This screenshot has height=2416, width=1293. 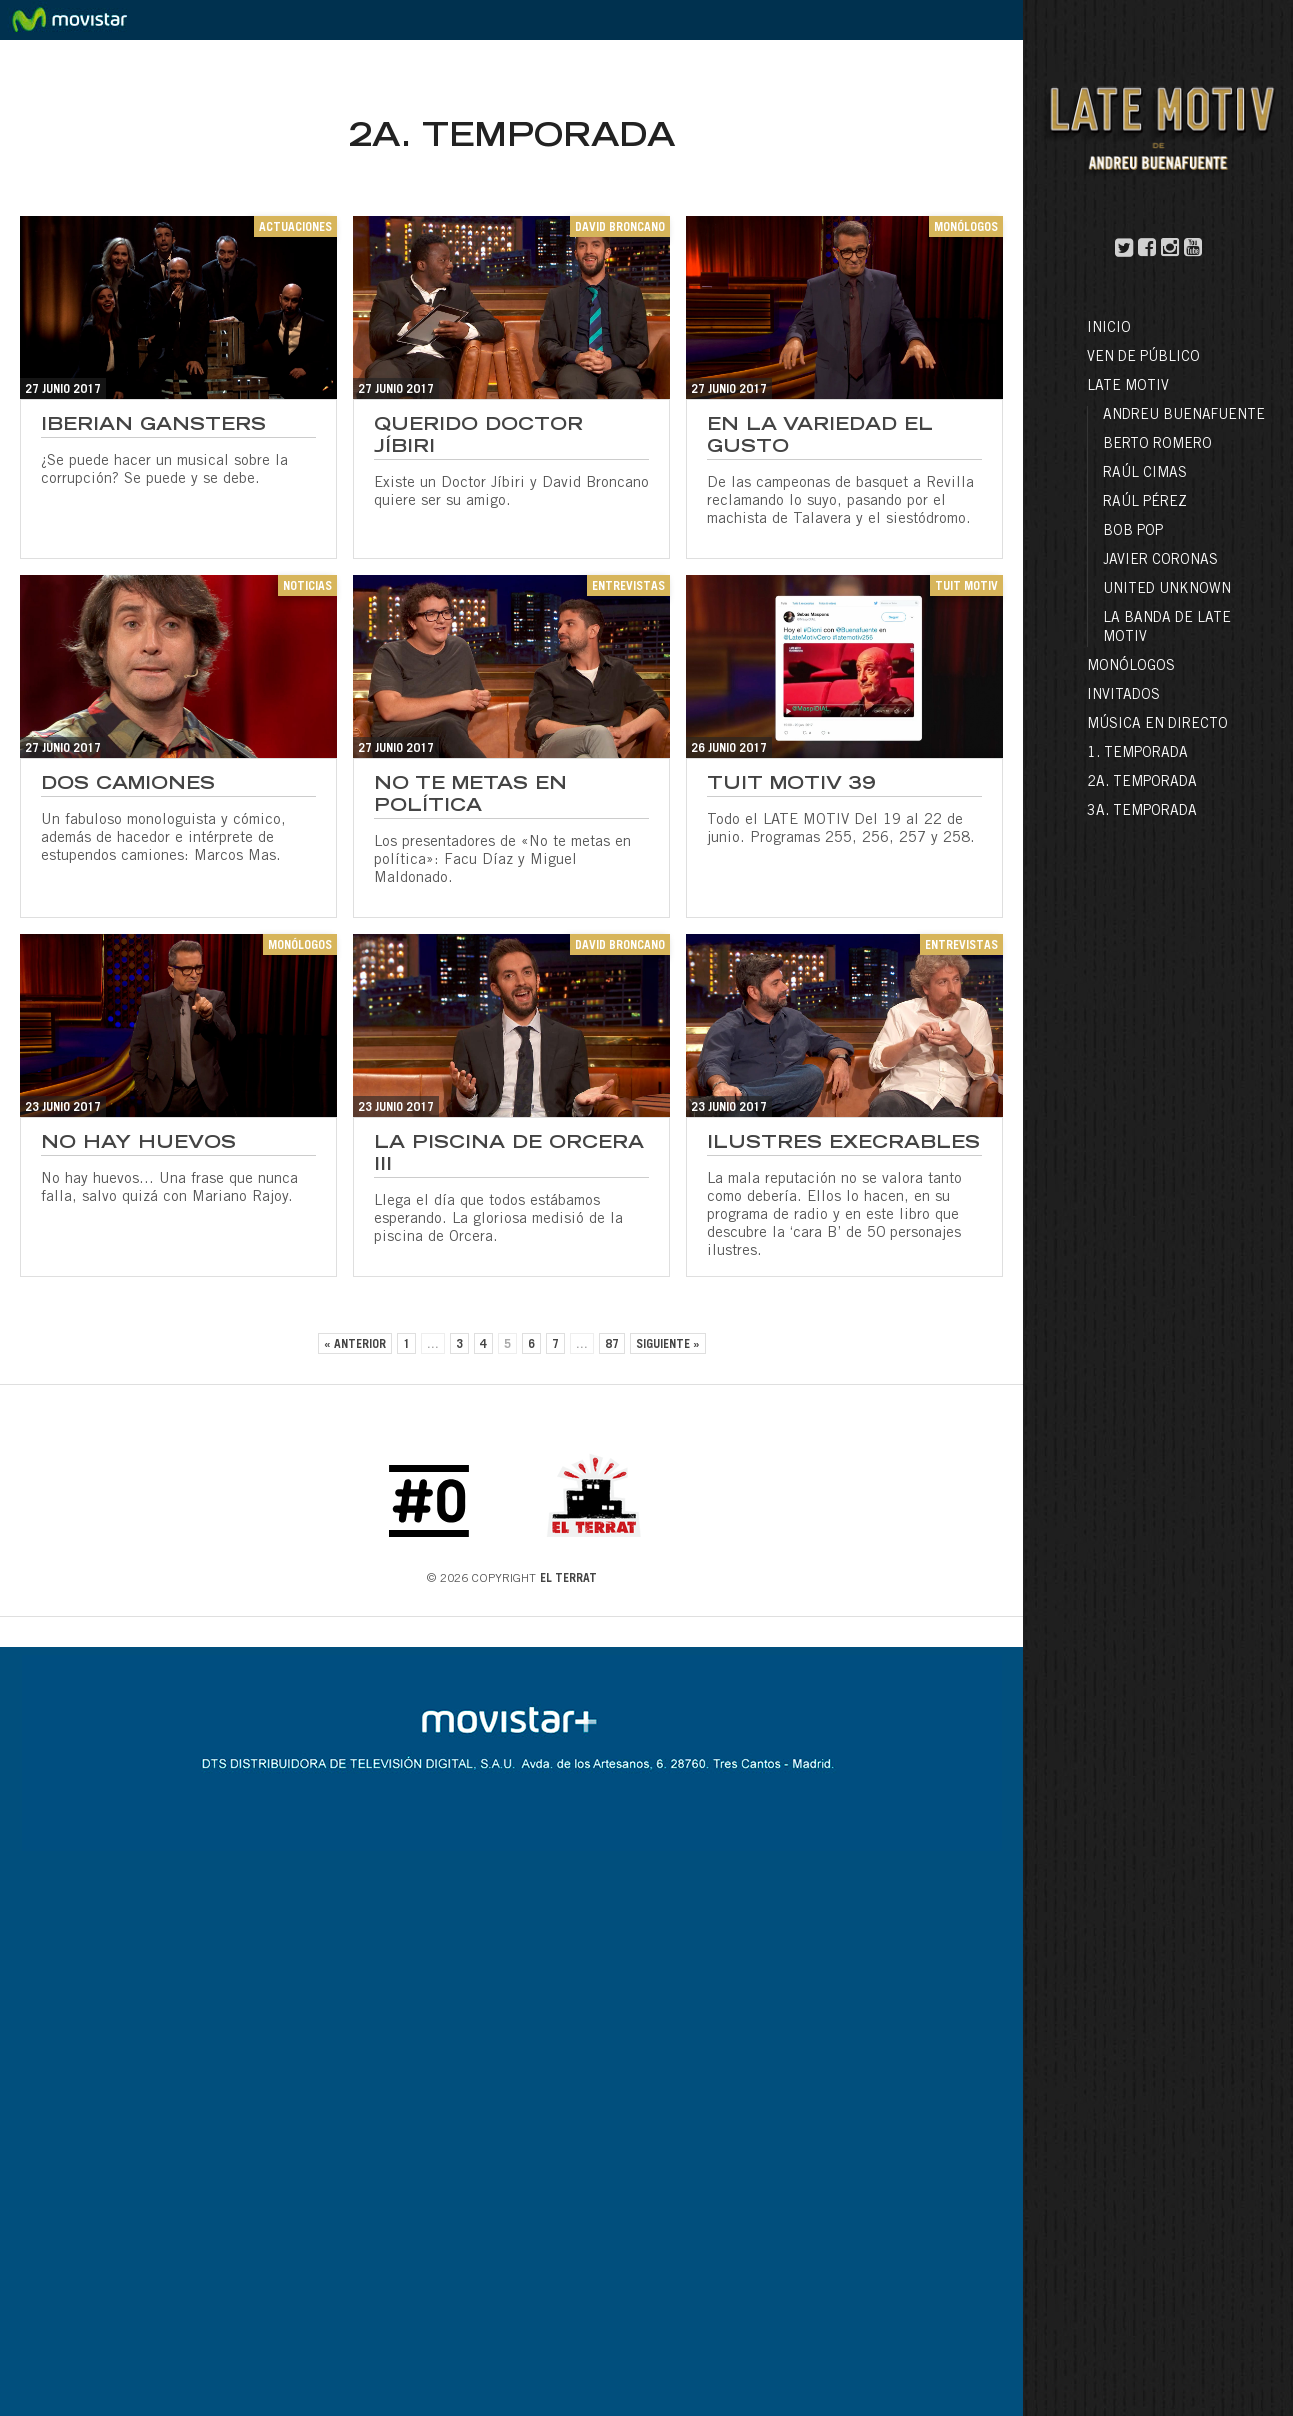 I want to click on Berto Romero, so click(x=1157, y=445).